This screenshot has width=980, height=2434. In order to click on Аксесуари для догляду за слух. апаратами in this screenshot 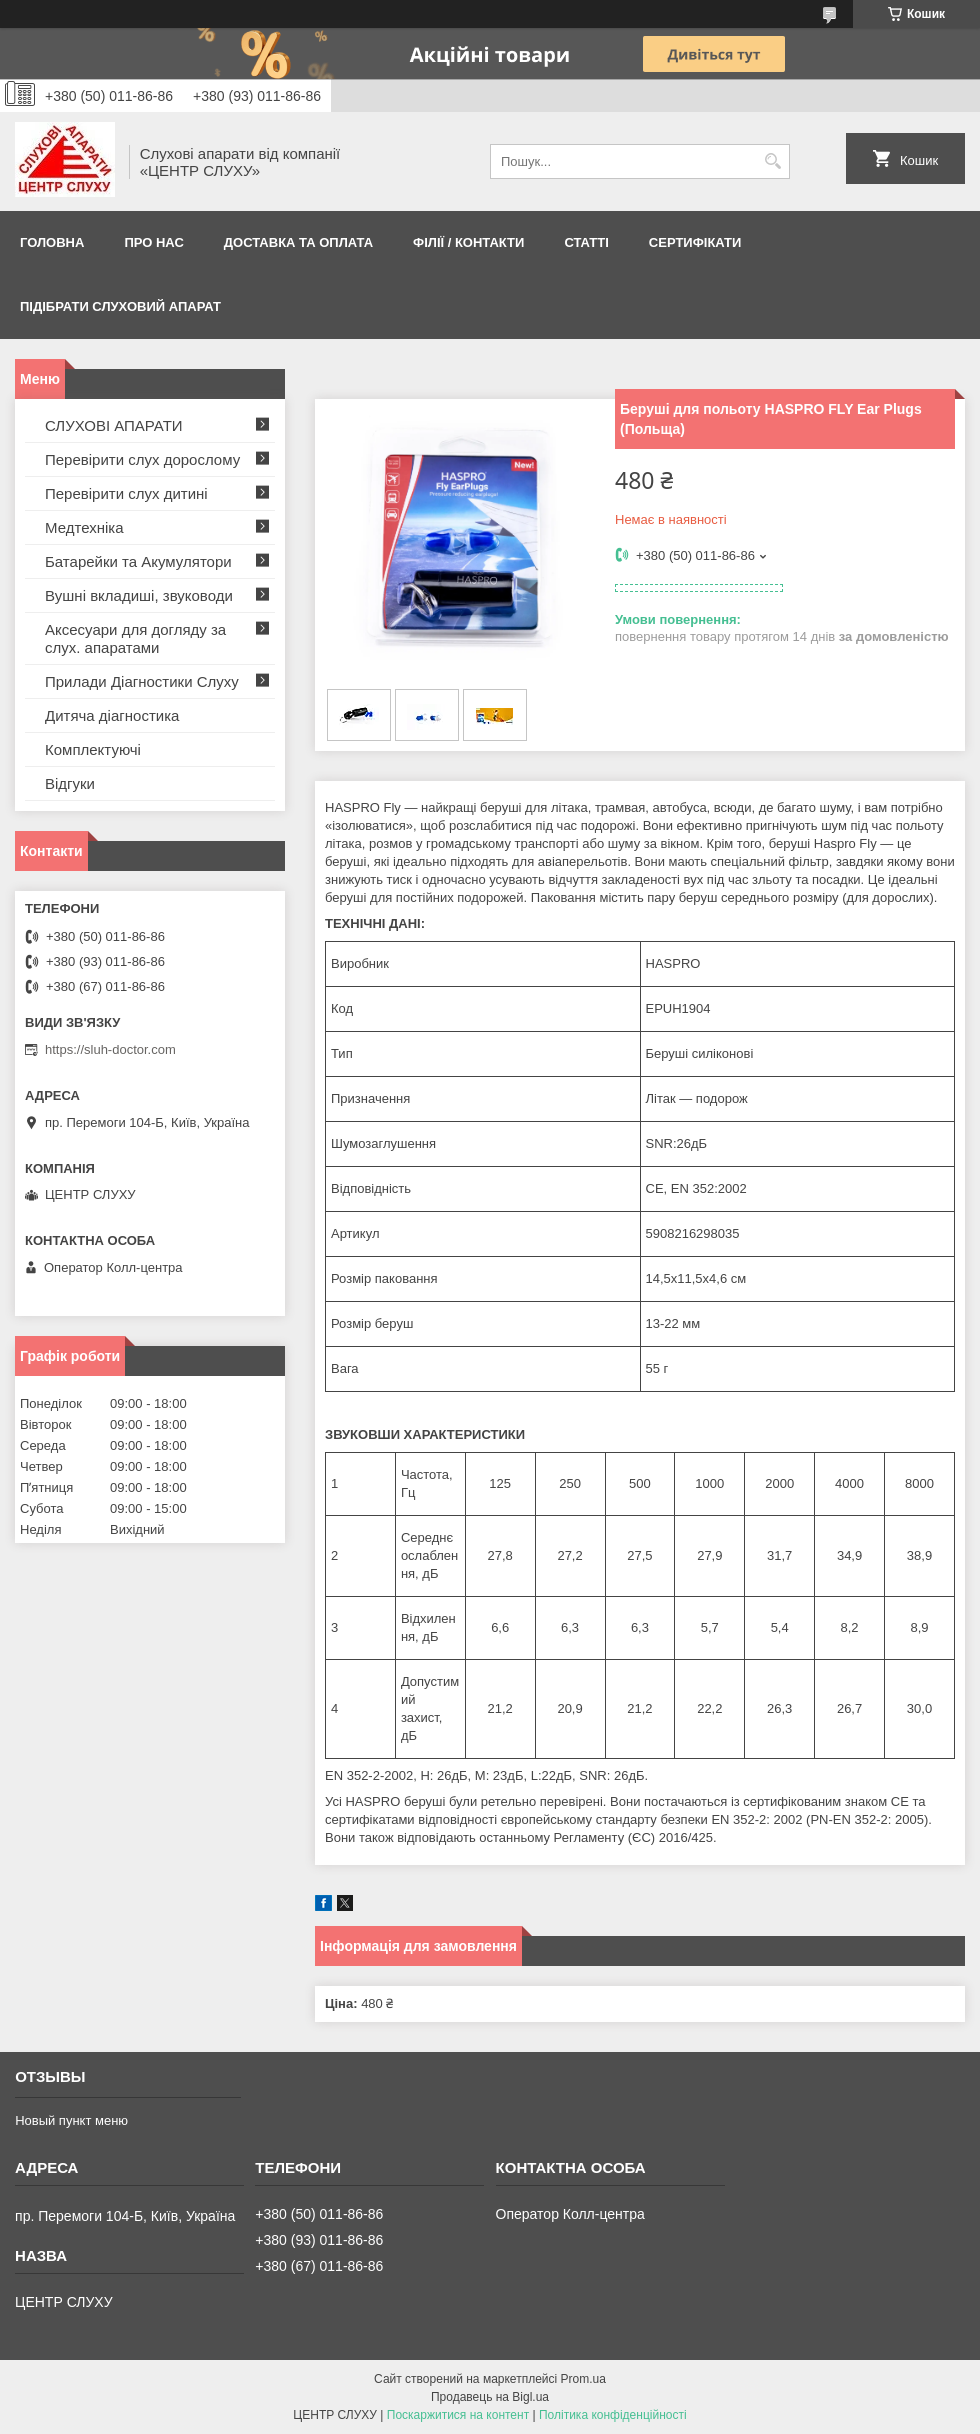, I will do `click(135, 638)`.